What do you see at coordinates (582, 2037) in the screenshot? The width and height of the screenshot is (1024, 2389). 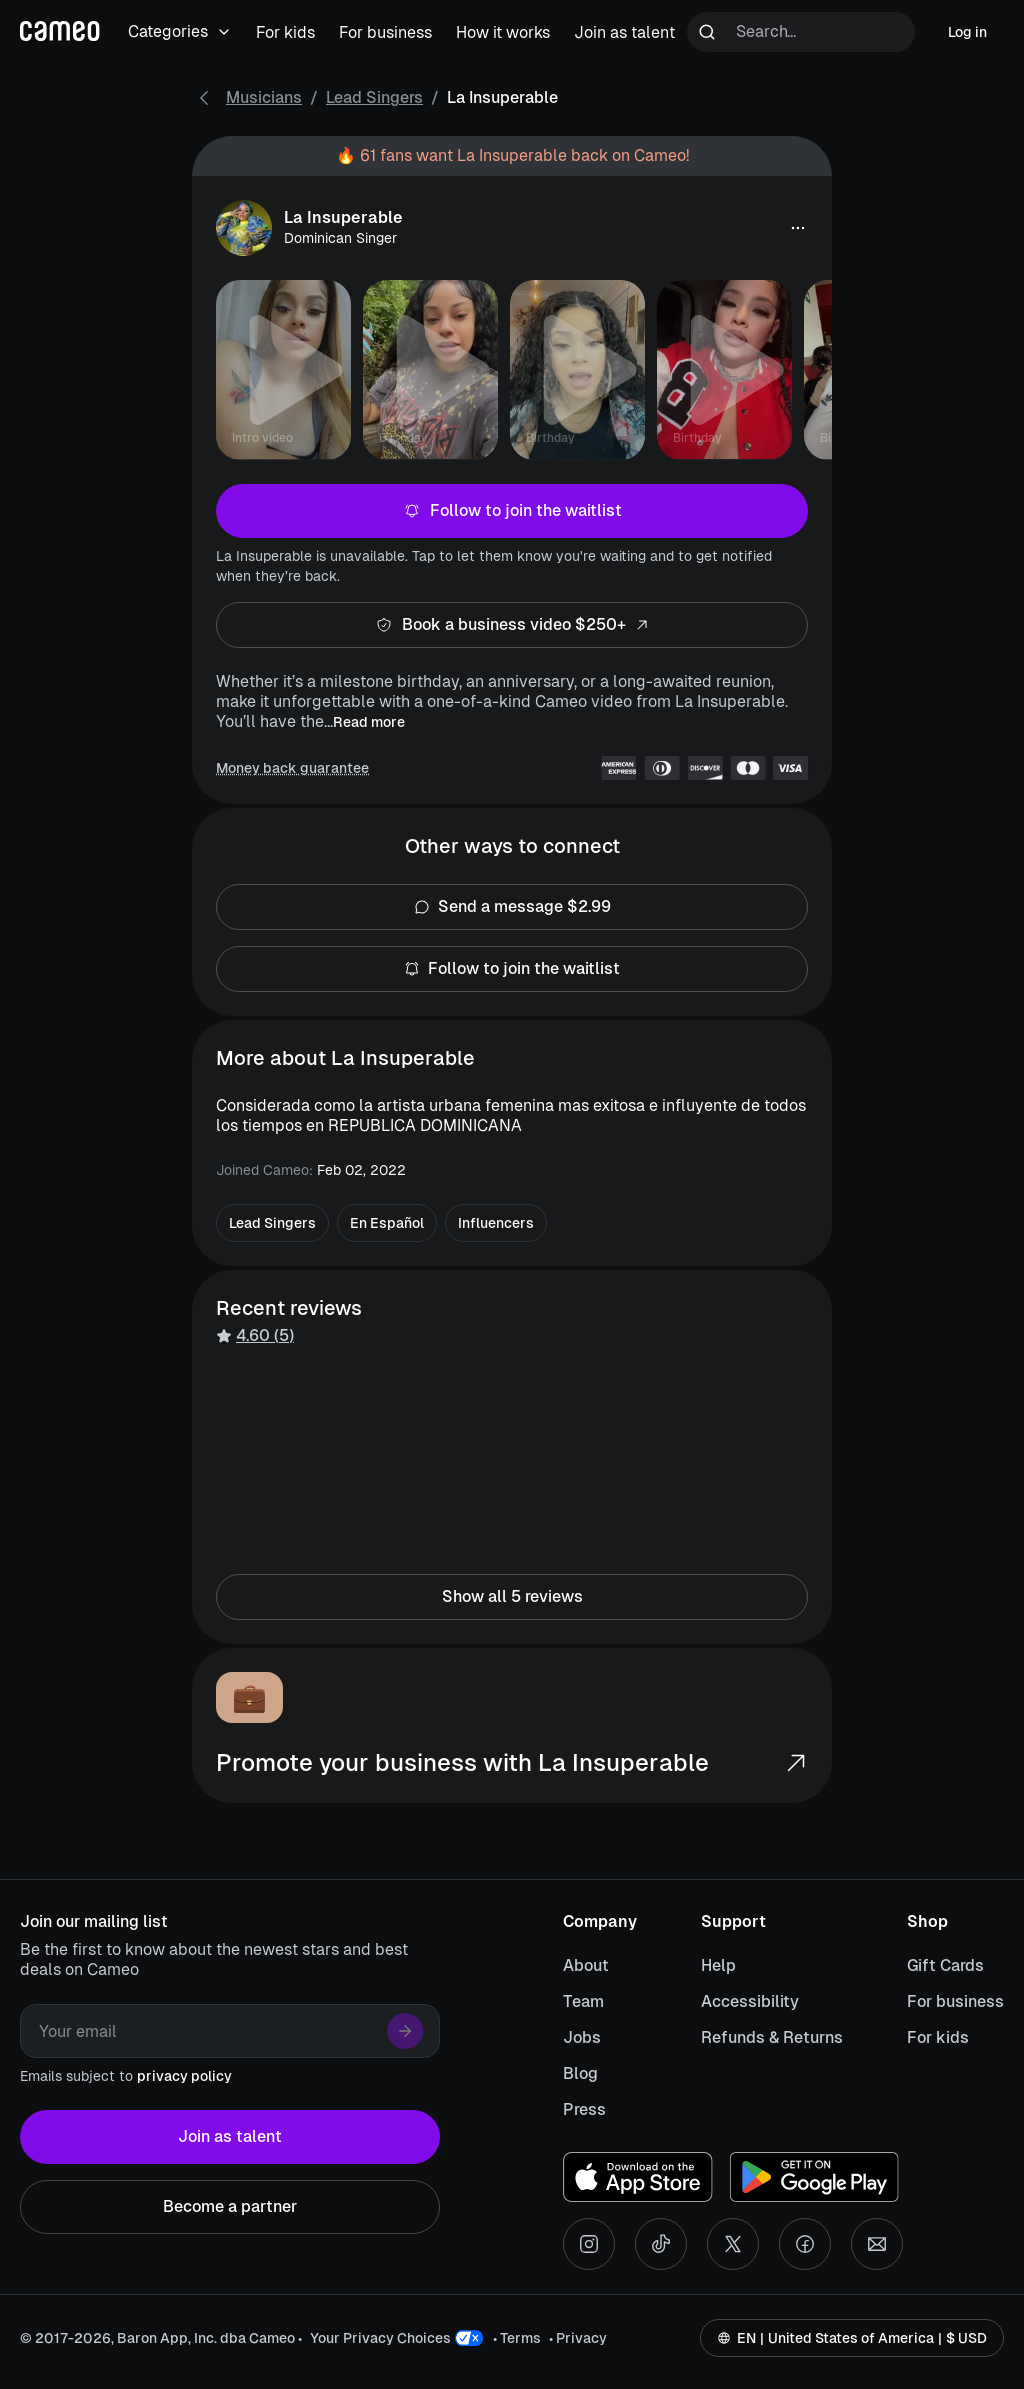 I see `Jobs` at bounding box center [582, 2037].